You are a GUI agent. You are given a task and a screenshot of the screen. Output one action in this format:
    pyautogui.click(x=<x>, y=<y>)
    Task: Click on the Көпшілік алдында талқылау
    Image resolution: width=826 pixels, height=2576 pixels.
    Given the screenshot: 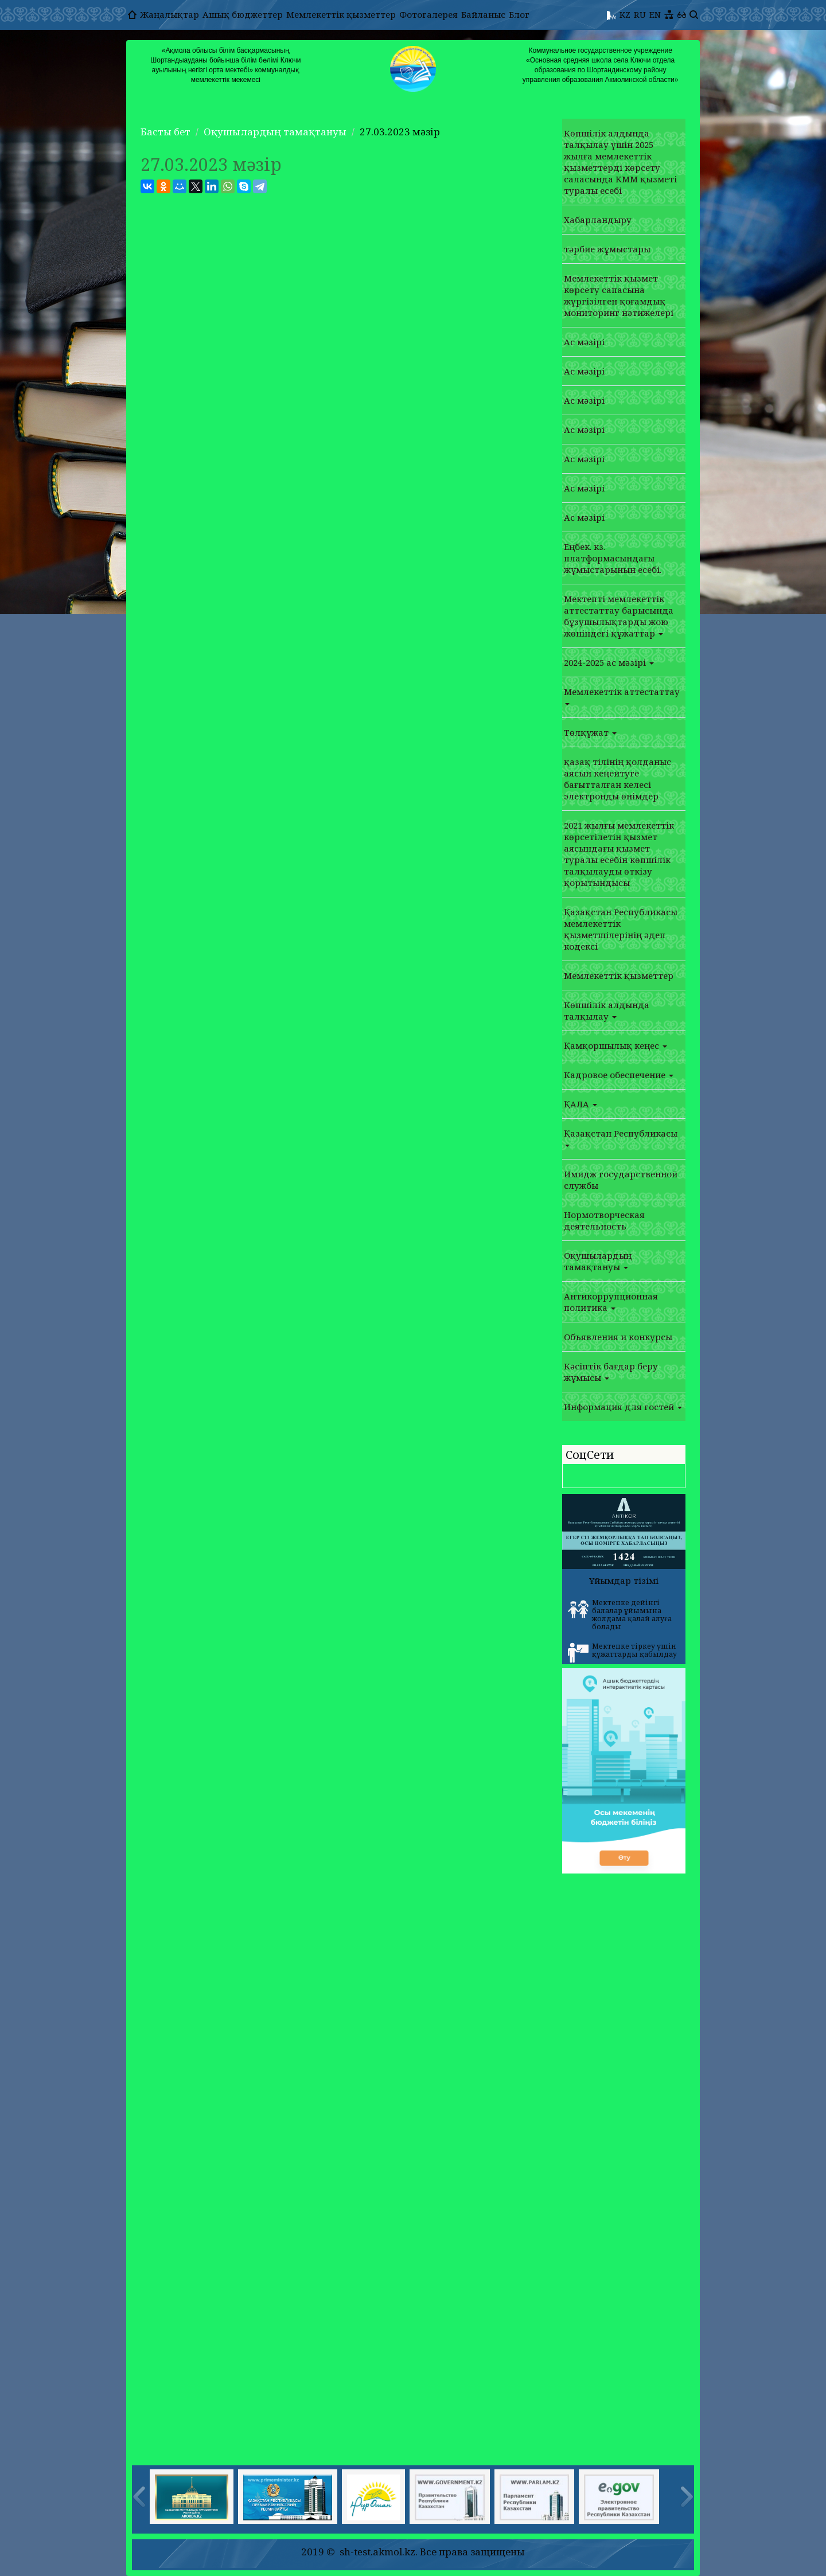 What is the action you would take?
    pyautogui.click(x=606, y=1010)
    